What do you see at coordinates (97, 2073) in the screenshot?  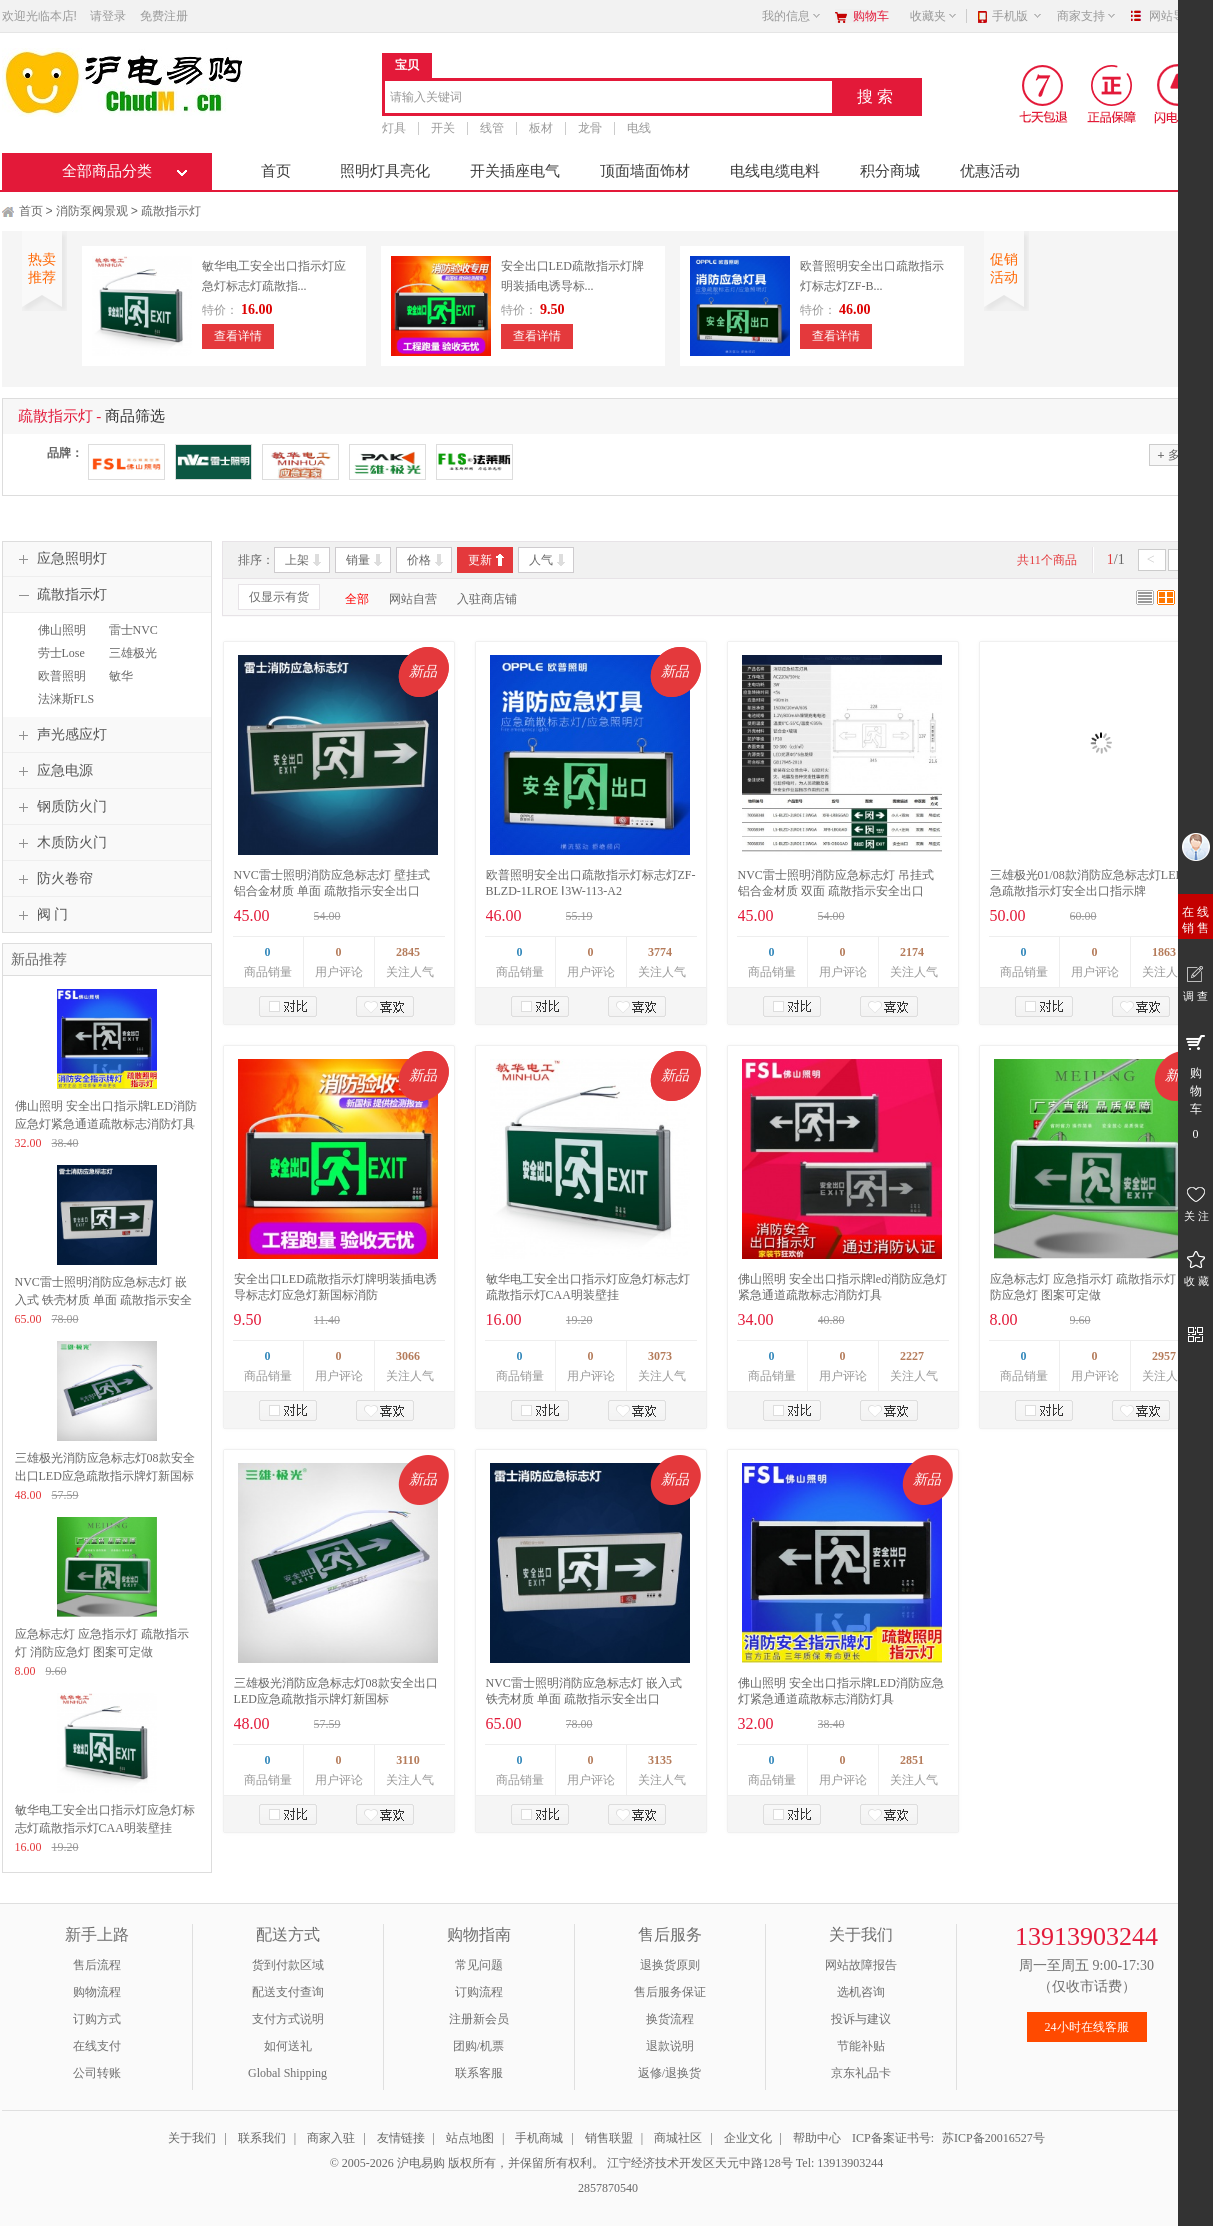 I see `公司转账` at bounding box center [97, 2073].